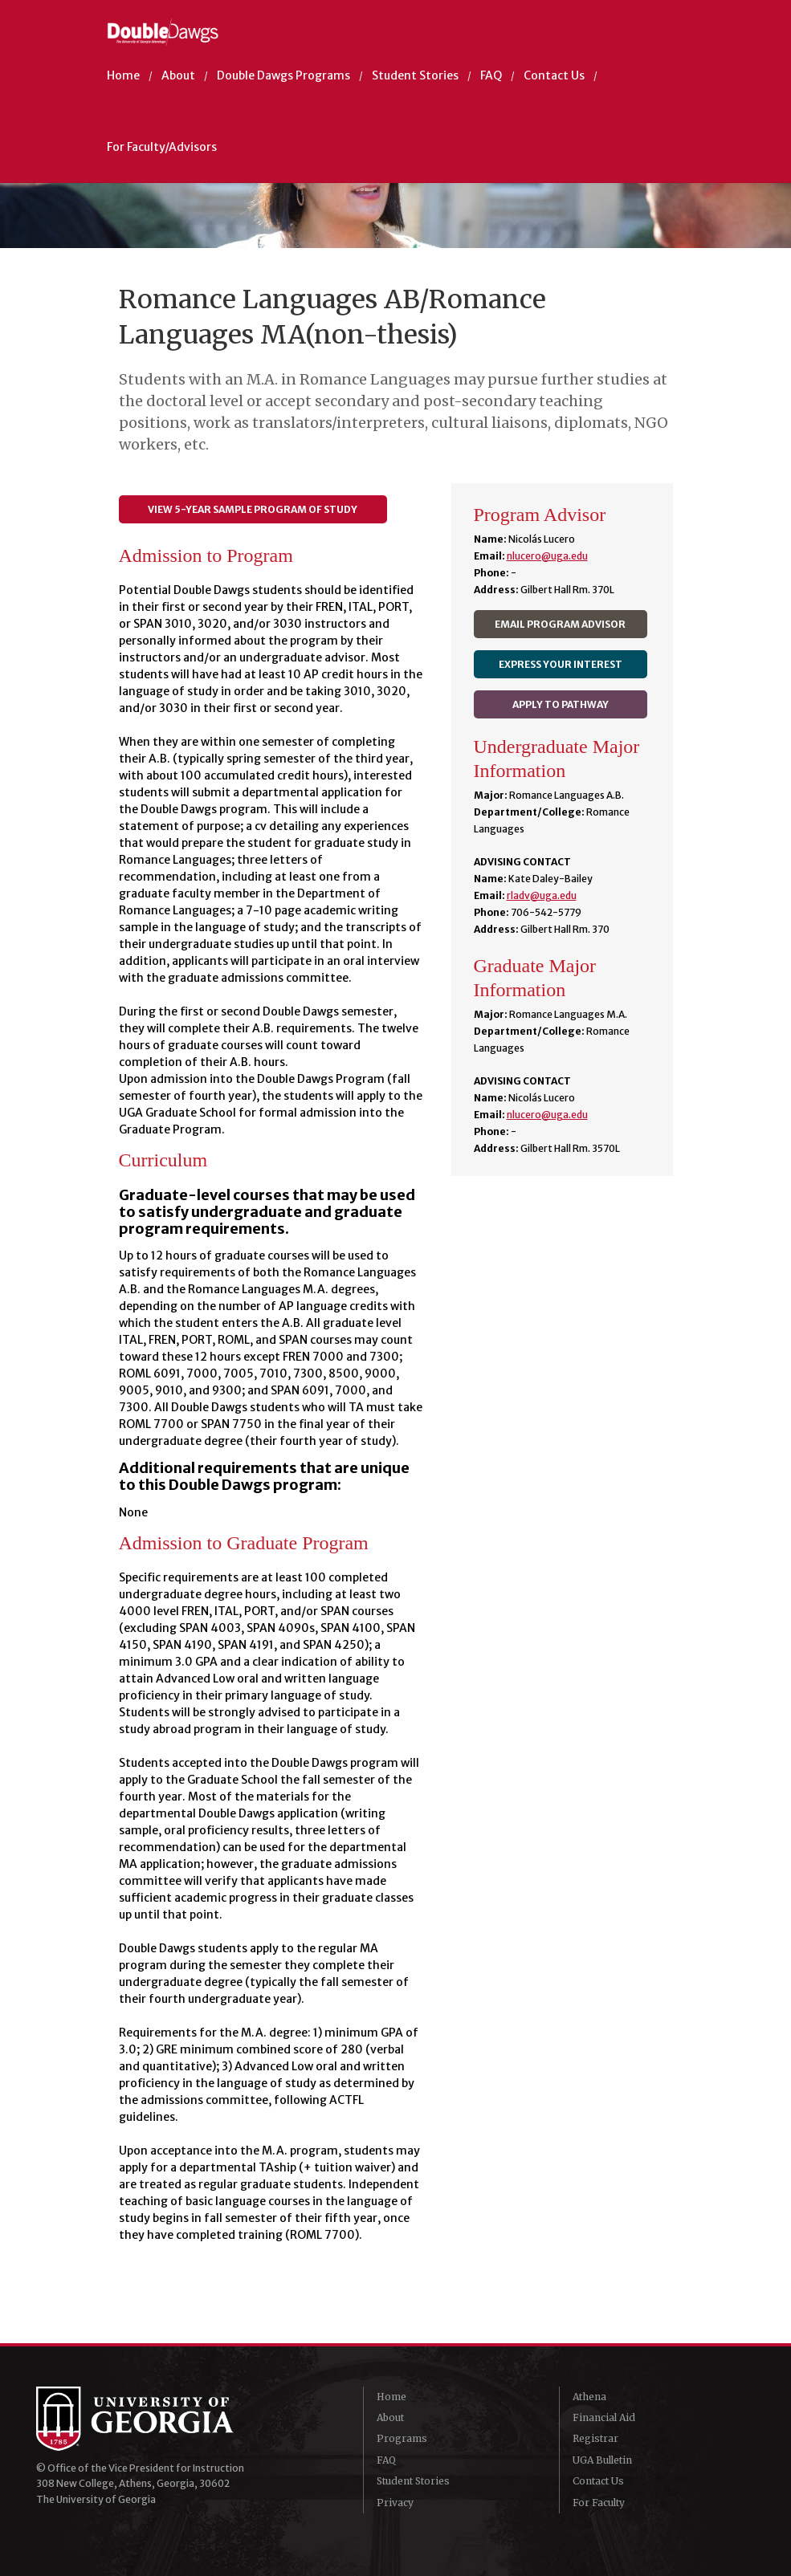  I want to click on For Faculty, so click(599, 2503).